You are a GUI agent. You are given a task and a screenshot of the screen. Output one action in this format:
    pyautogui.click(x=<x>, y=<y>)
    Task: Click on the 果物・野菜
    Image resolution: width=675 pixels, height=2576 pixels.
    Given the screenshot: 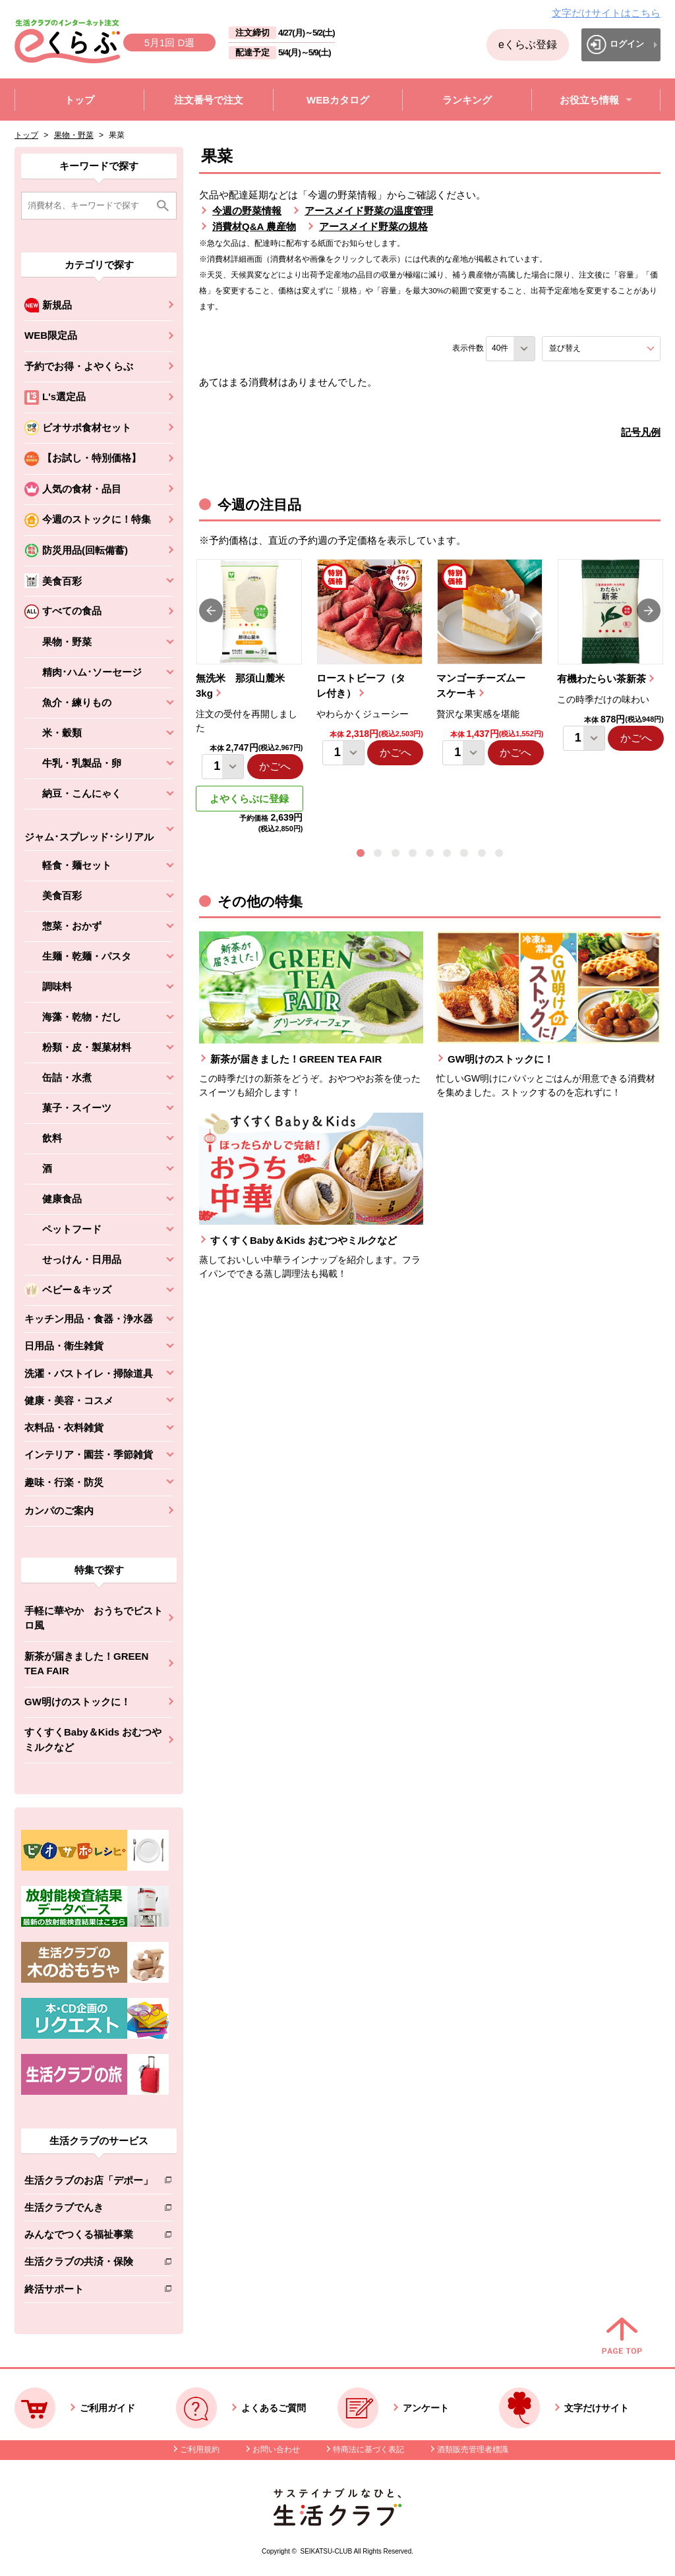 What is the action you would take?
    pyautogui.click(x=74, y=135)
    